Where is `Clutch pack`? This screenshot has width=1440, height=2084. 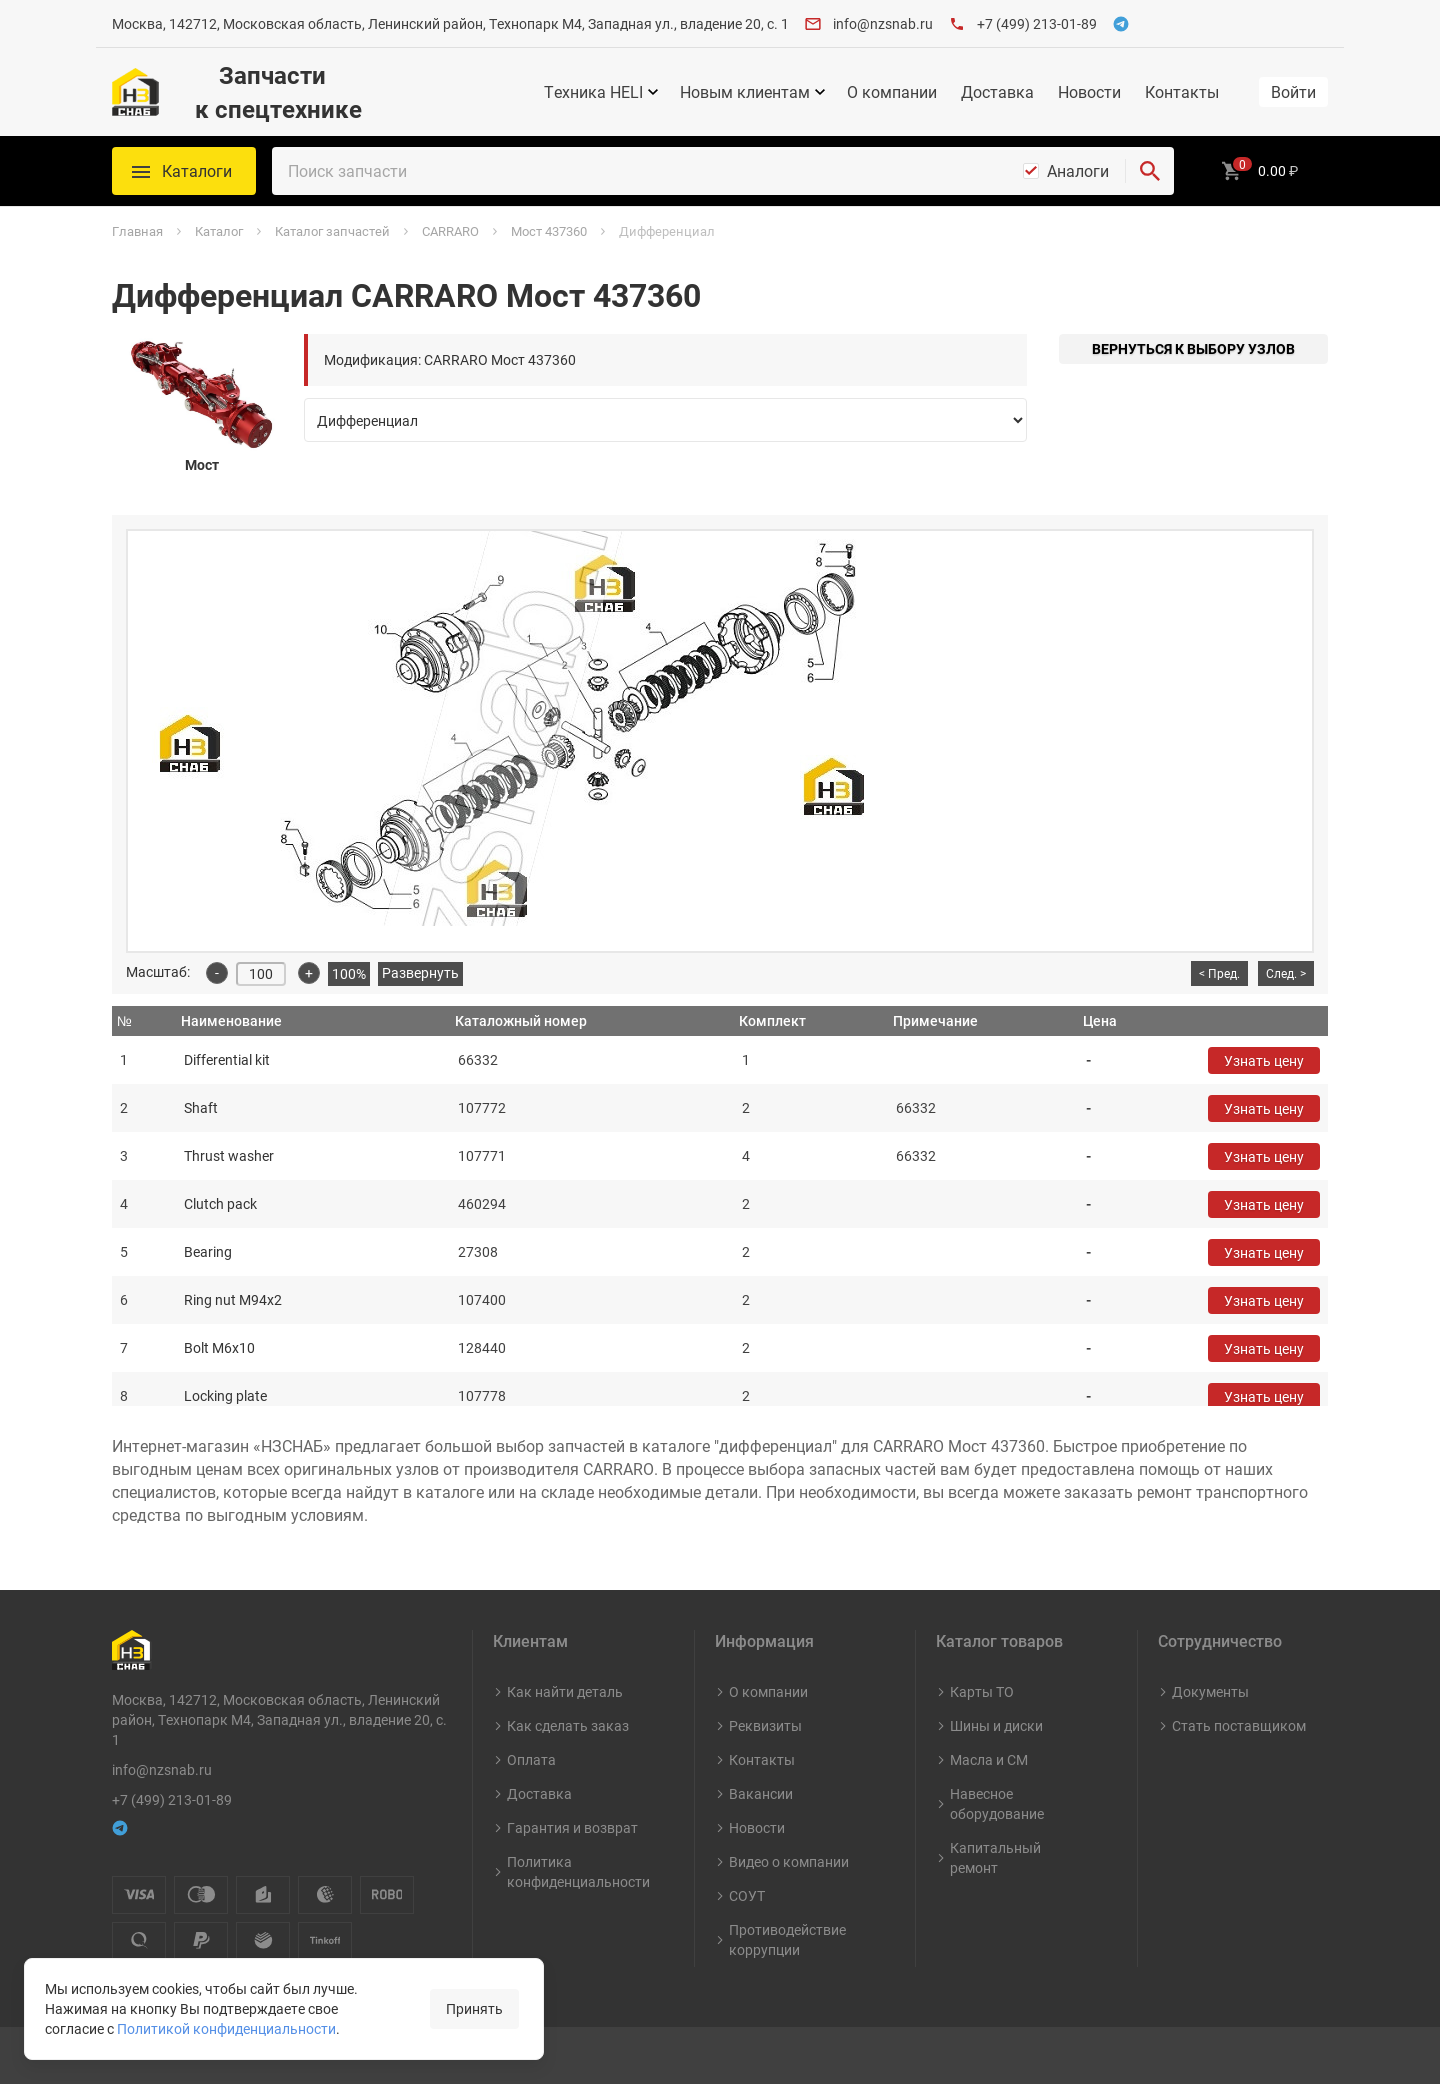 Clutch pack is located at coordinates (220, 1203).